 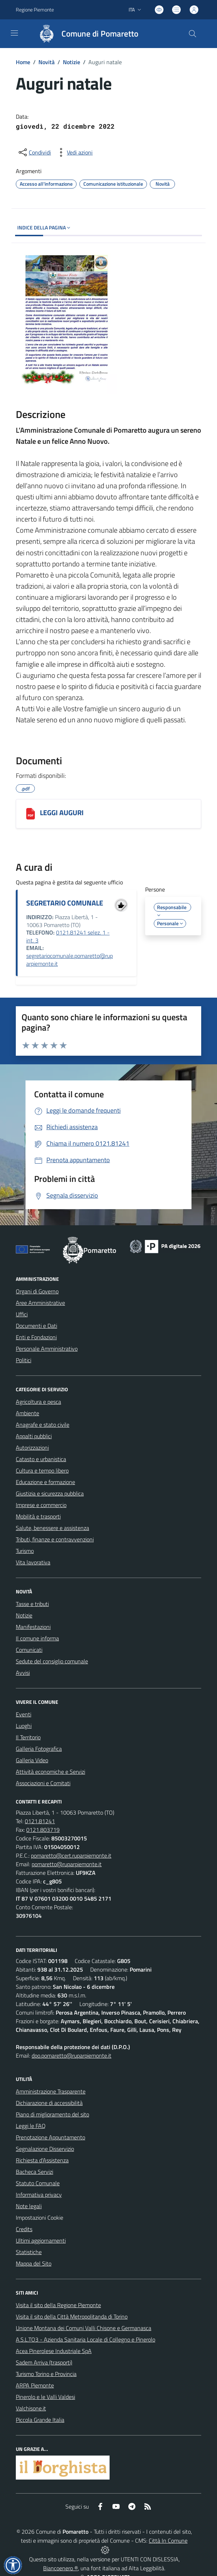 What do you see at coordinates (34, 2171) in the screenshot?
I see `Bacheca Servizi` at bounding box center [34, 2171].